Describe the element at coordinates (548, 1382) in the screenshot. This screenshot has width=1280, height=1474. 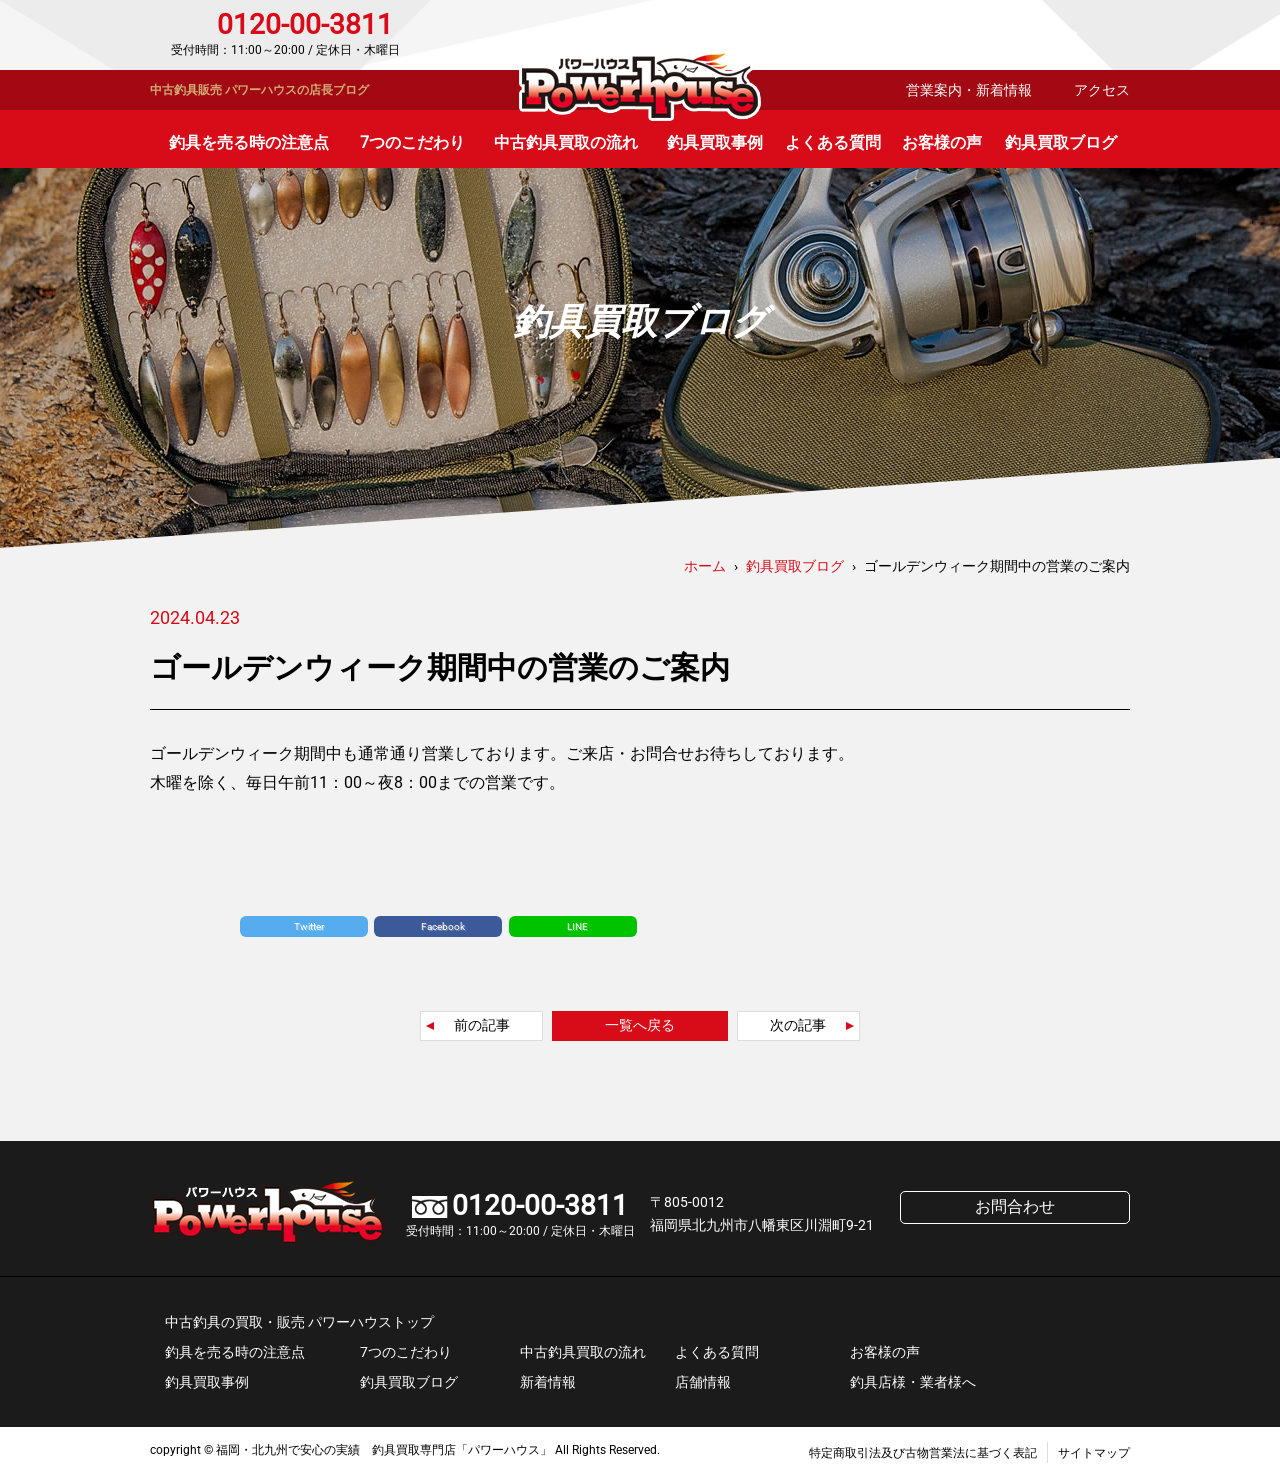
I see `新着情報` at that location.